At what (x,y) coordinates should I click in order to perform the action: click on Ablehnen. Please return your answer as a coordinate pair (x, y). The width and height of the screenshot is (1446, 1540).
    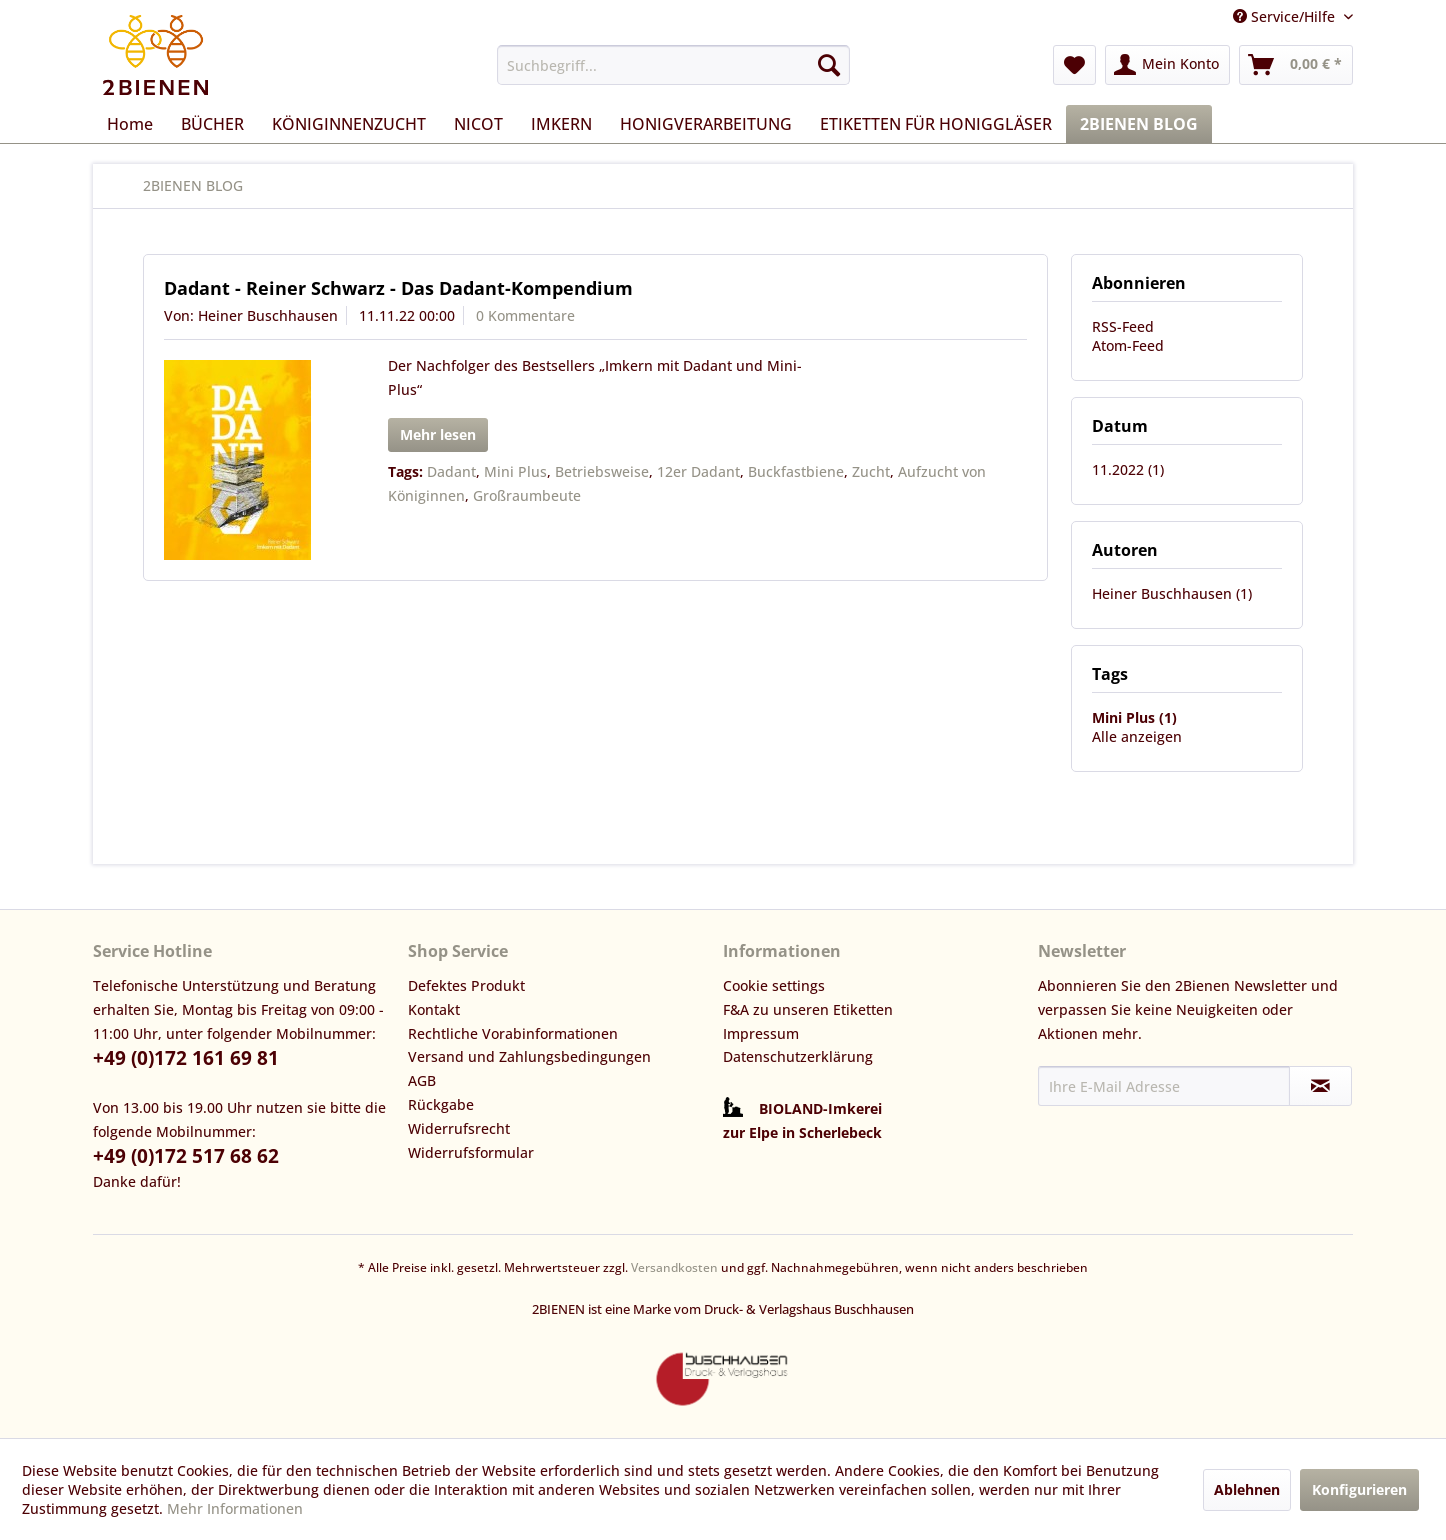
    Looking at the image, I should click on (1247, 1489).